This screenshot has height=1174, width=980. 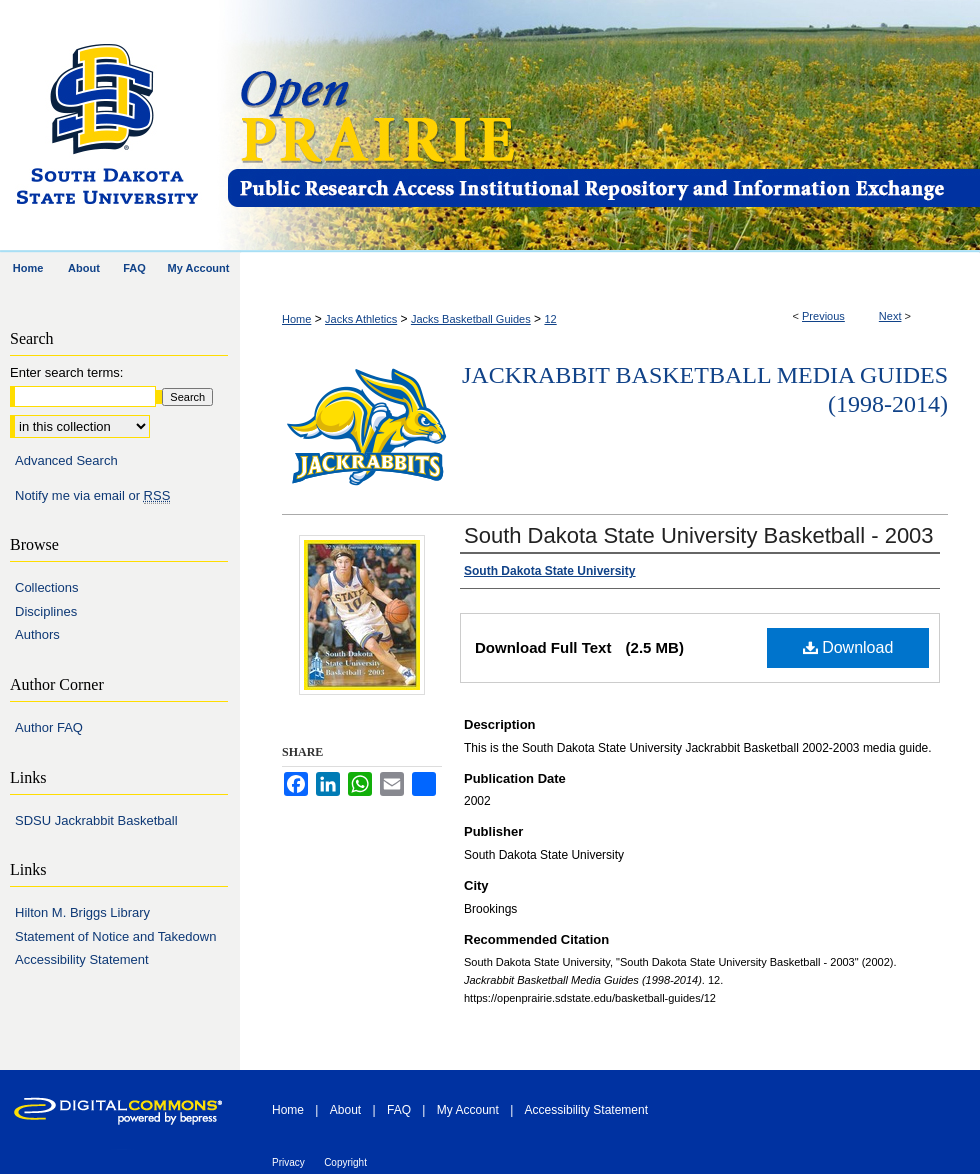 What do you see at coordinates (345, 1162) in the screenshot?
I see `Copyright` at bounding box center [345, 1162].